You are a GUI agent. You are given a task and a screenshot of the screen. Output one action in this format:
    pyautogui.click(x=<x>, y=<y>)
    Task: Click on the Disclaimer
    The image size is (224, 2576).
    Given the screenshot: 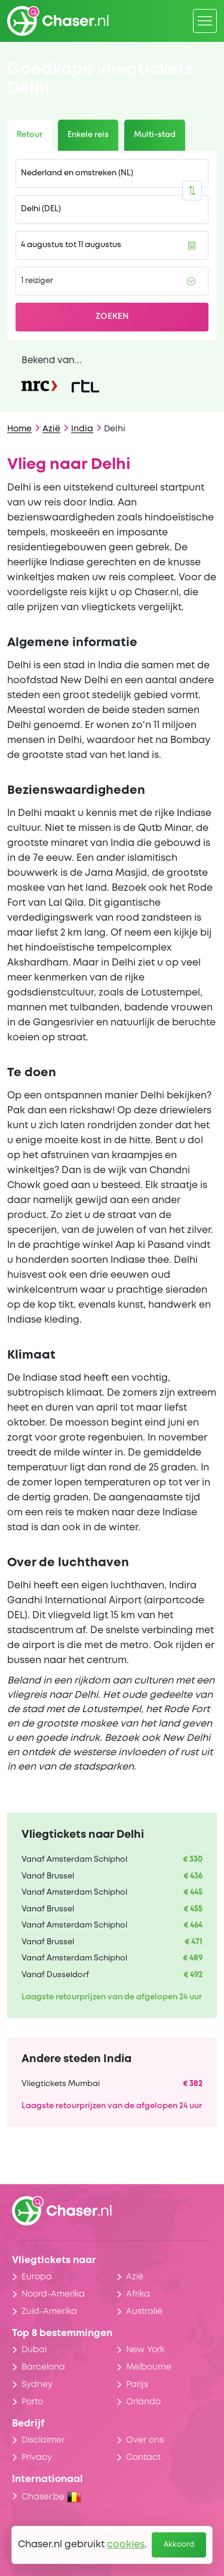 What is the action you would take?
    pyautogui.click(x=43, y=2440)
    